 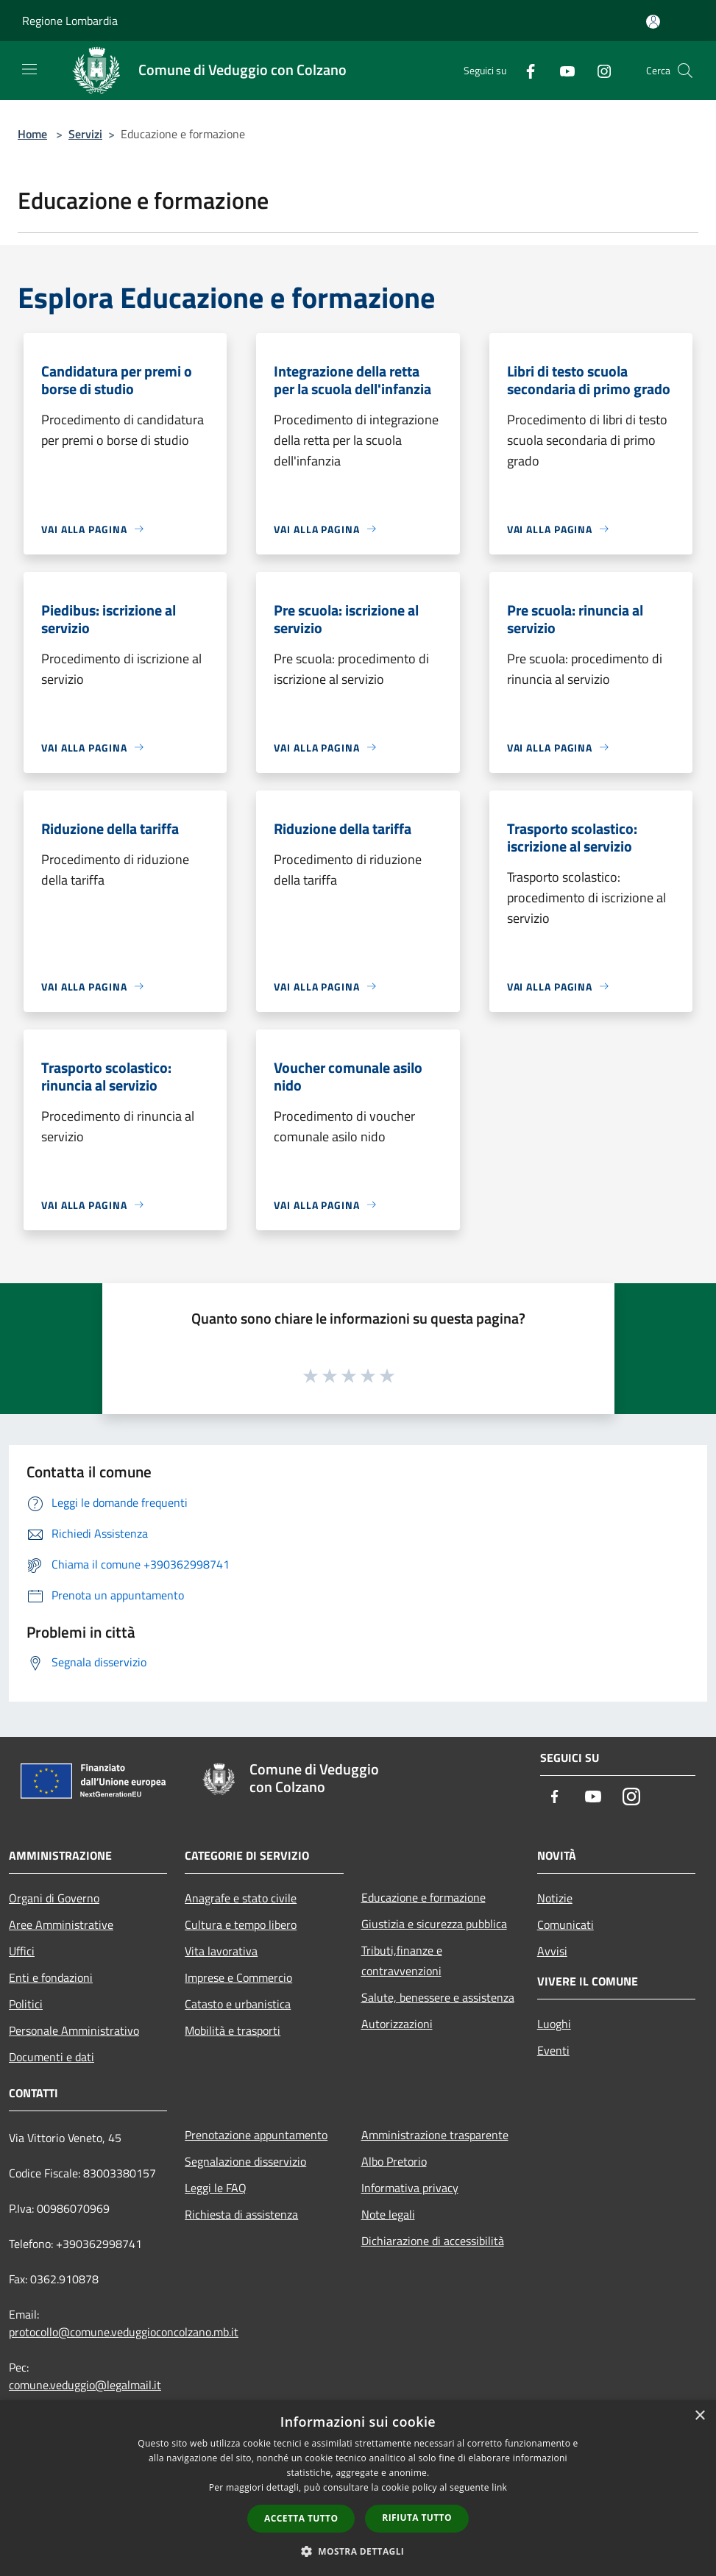 What do you see at coordinates (70, 20) in the screenshot?
I see `Regione Lombardia` at bounding box center [70, 20].